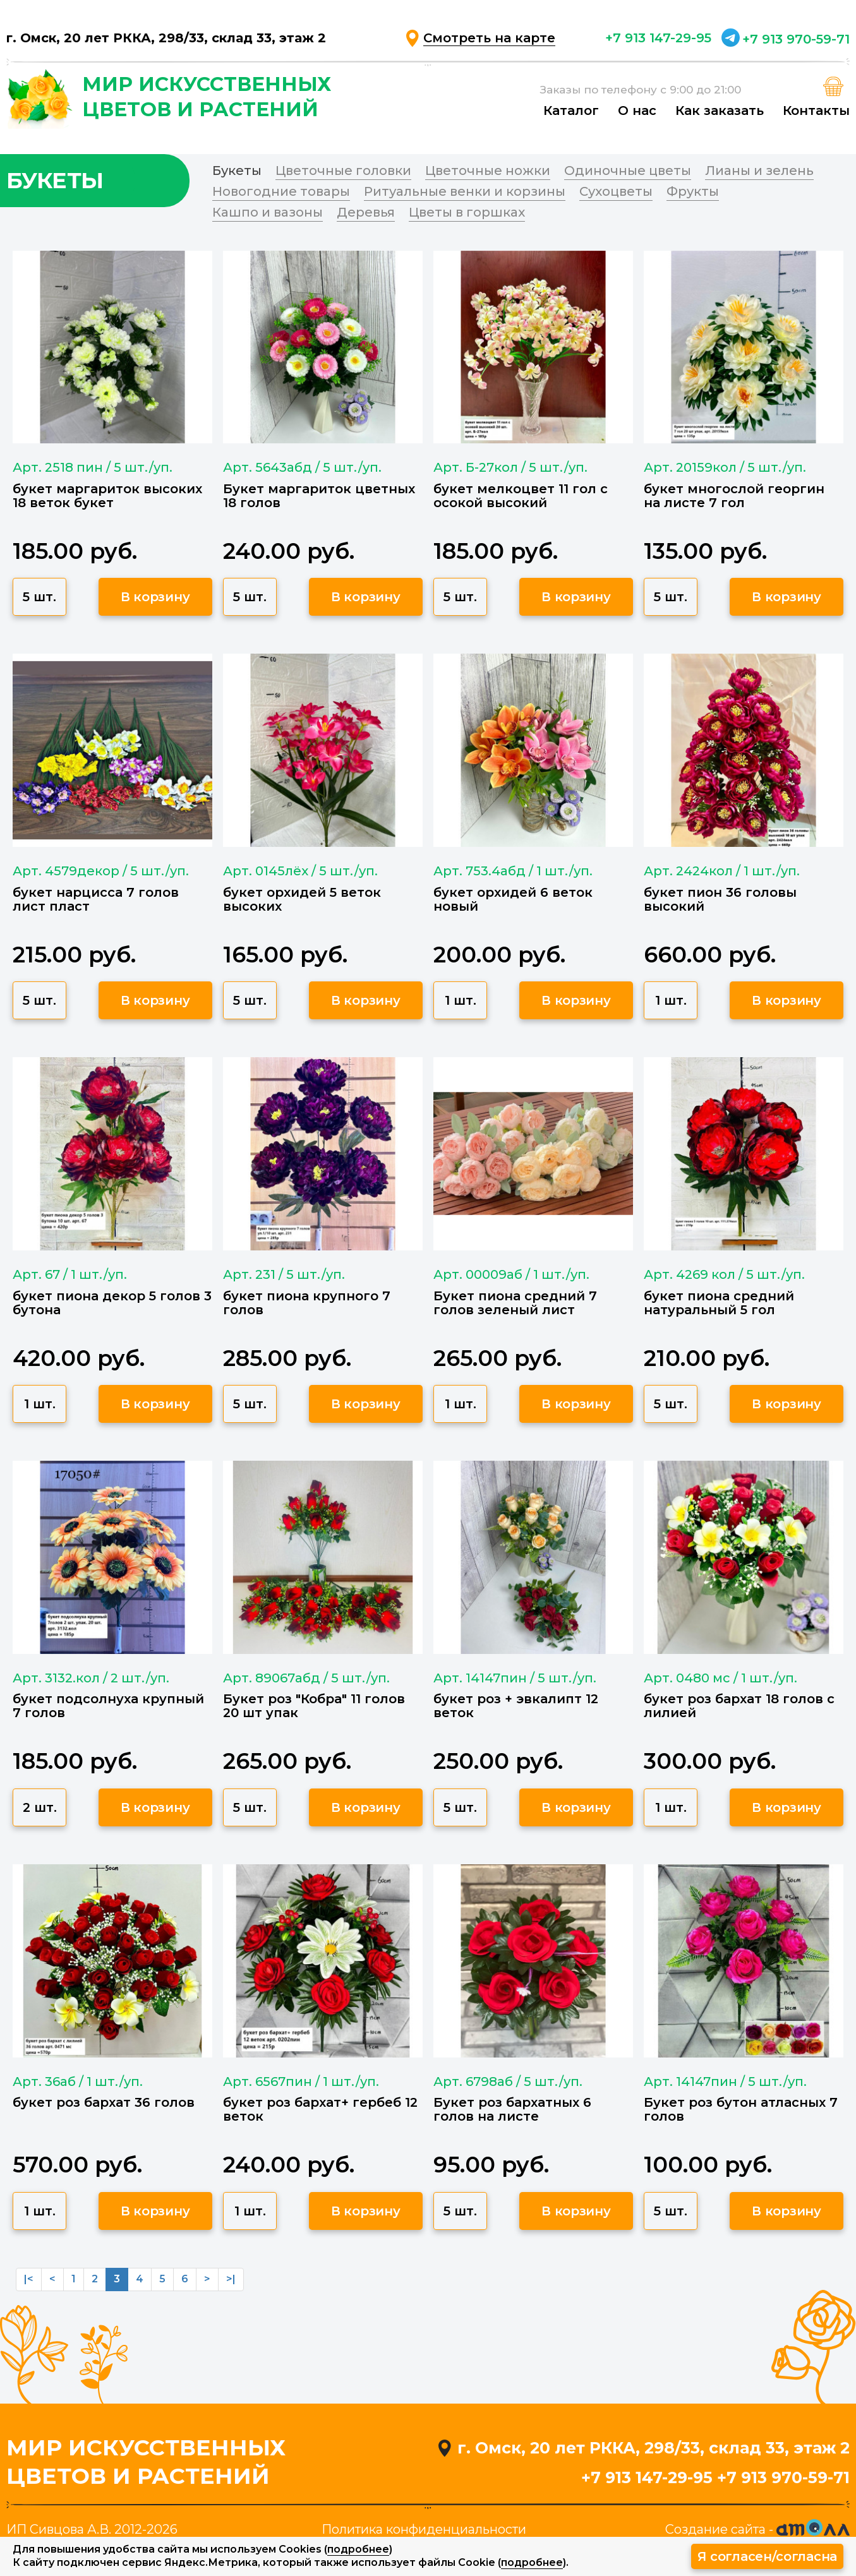 This screenshot has height=2576, width=856. I want to click on букет орхидей 5 веток высоких, so click(302, 899).